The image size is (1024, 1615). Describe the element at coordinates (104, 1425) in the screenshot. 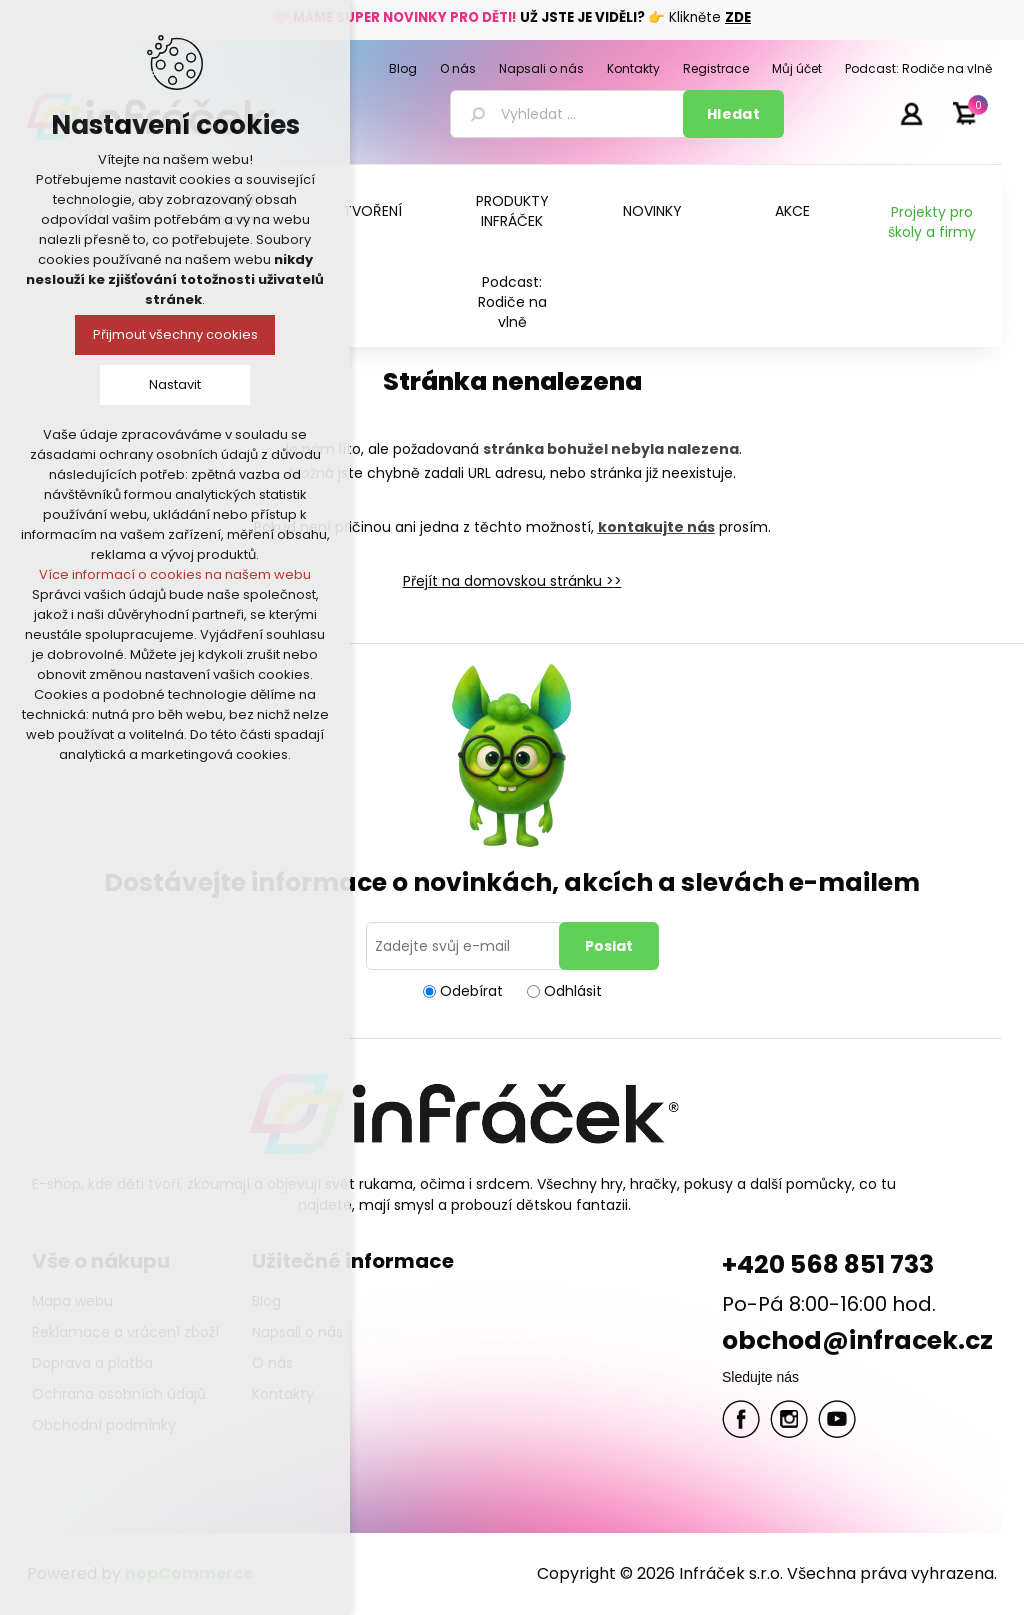

I see `Obchodní podmínky` at that location.